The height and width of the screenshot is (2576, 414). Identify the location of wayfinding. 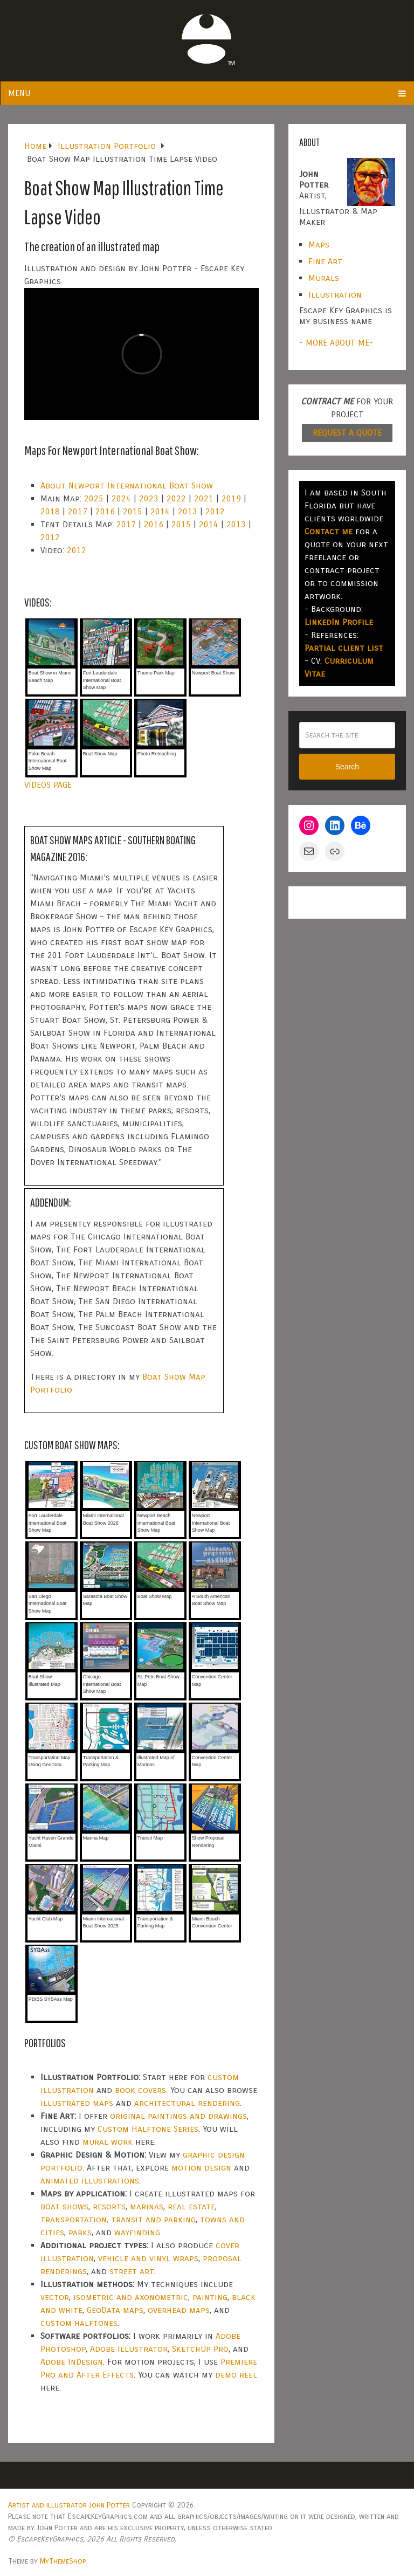
(137, 2232).